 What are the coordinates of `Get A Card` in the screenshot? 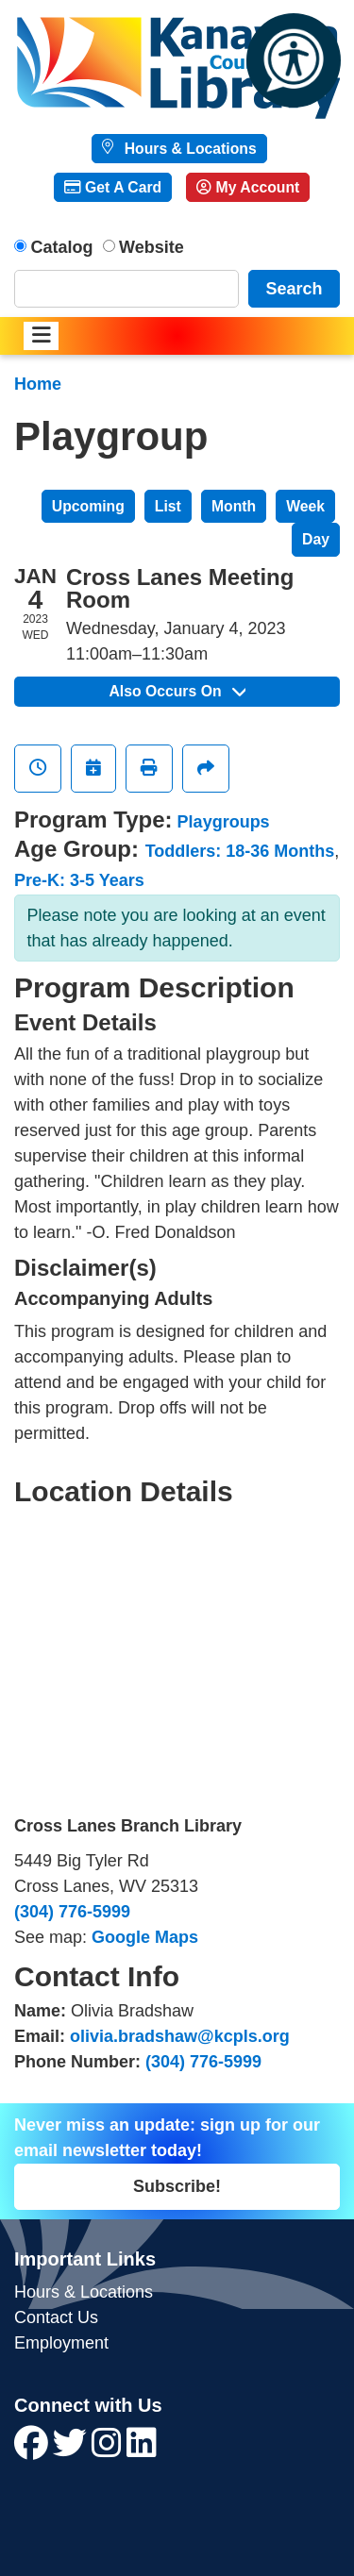 It's located at (112, 187).